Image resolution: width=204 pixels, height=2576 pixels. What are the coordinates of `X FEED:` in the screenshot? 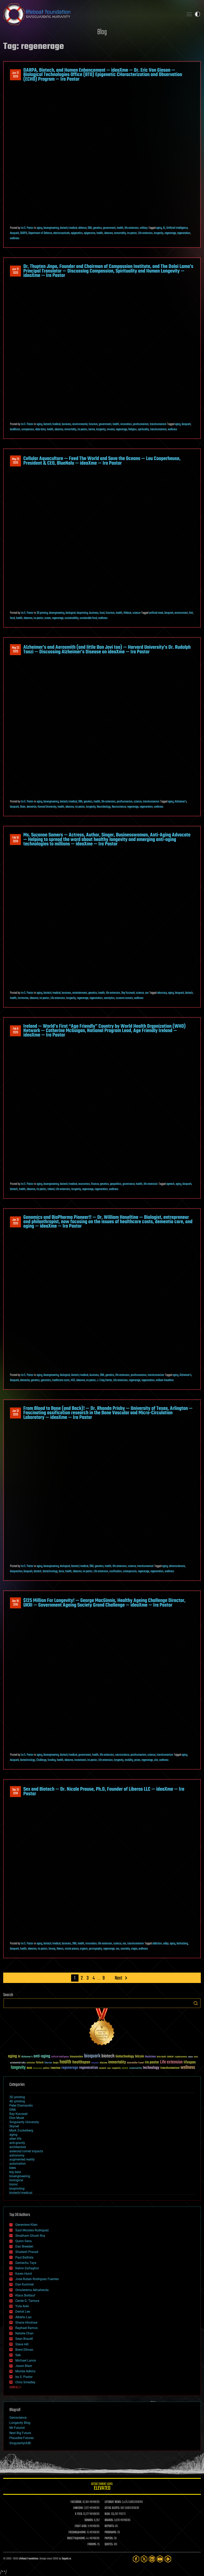 It's located at (78, 2514).